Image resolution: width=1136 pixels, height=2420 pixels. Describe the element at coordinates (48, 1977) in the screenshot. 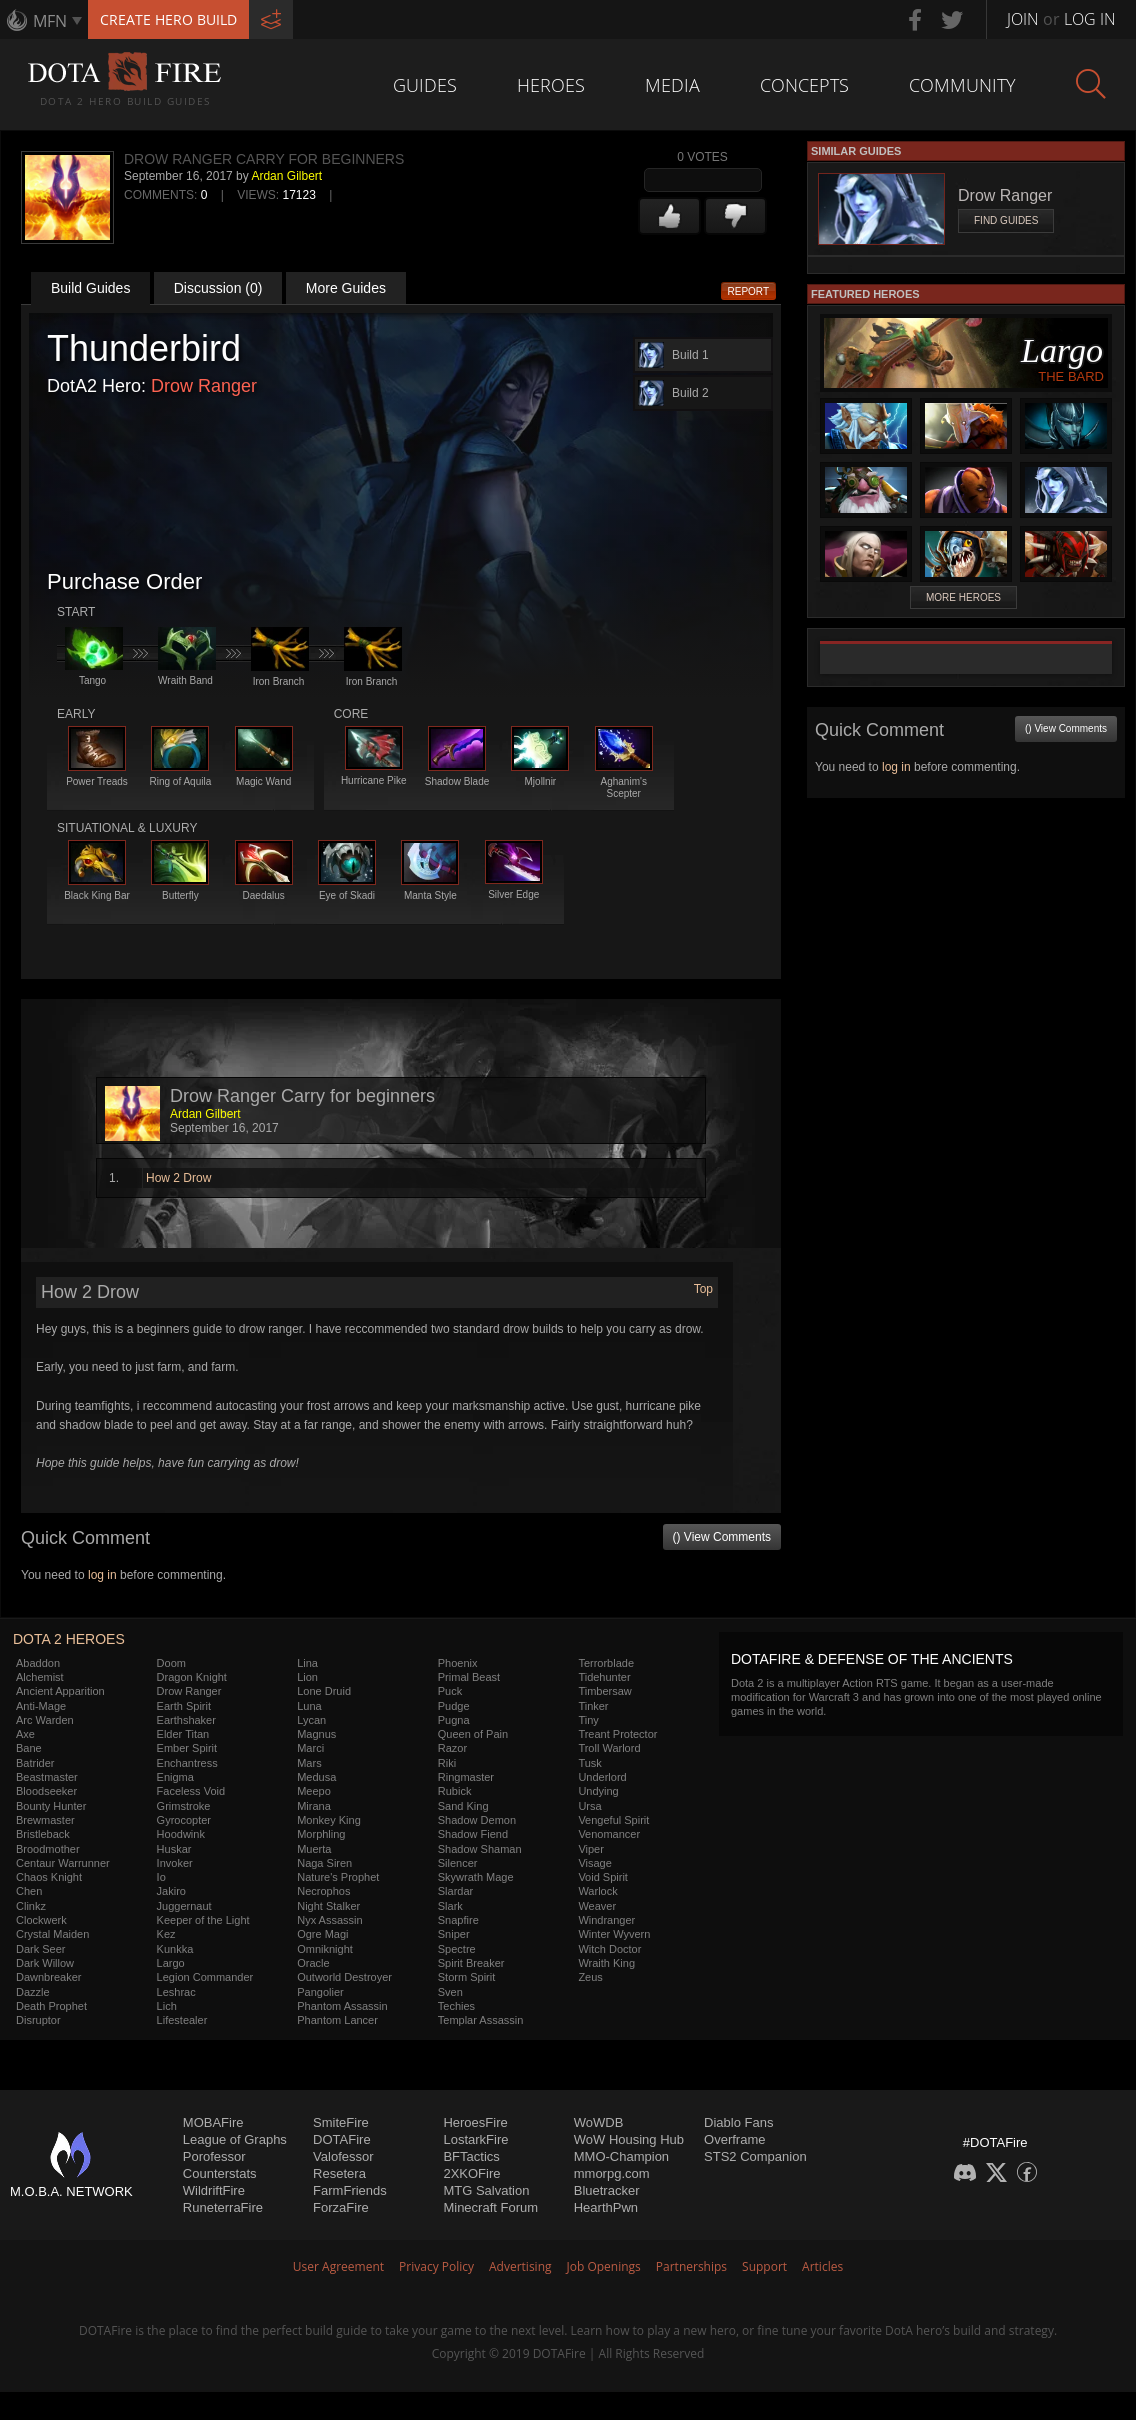

I see `Dawnbreaker` at that location.